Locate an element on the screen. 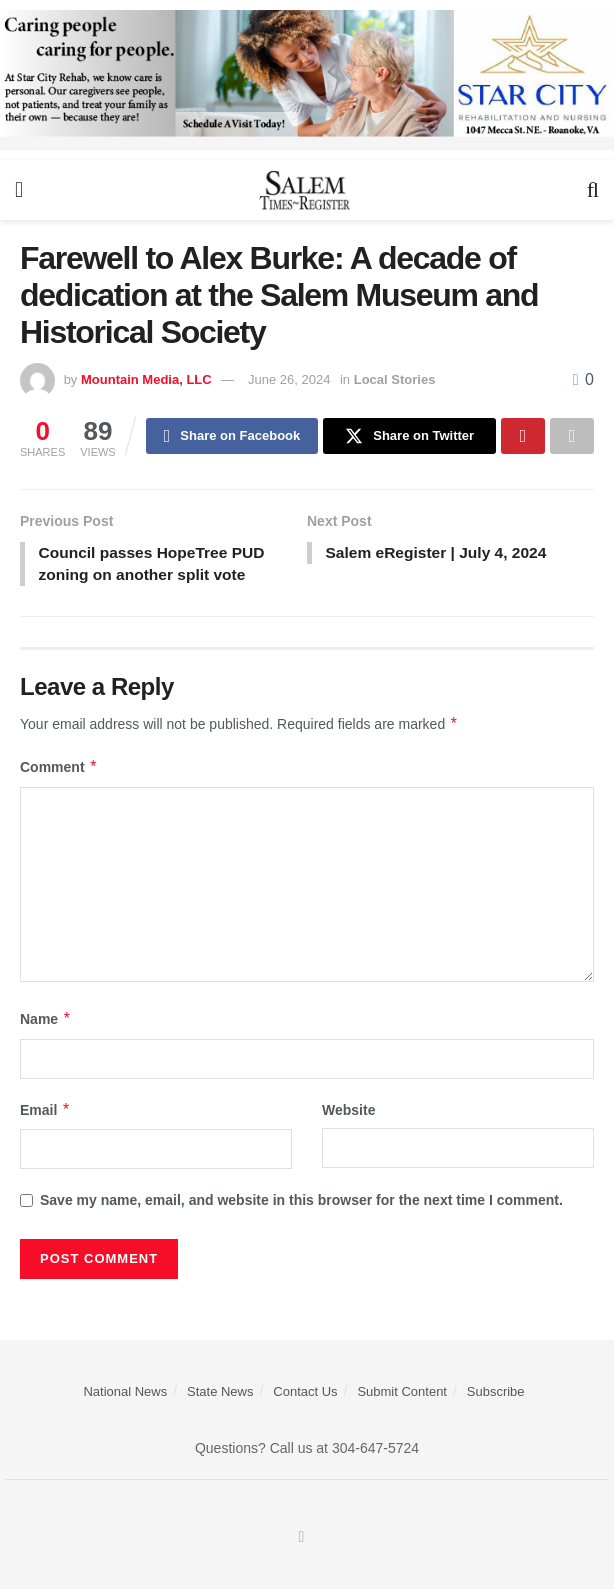  [Star City Web Ad] is located at coordinates (307, 79).